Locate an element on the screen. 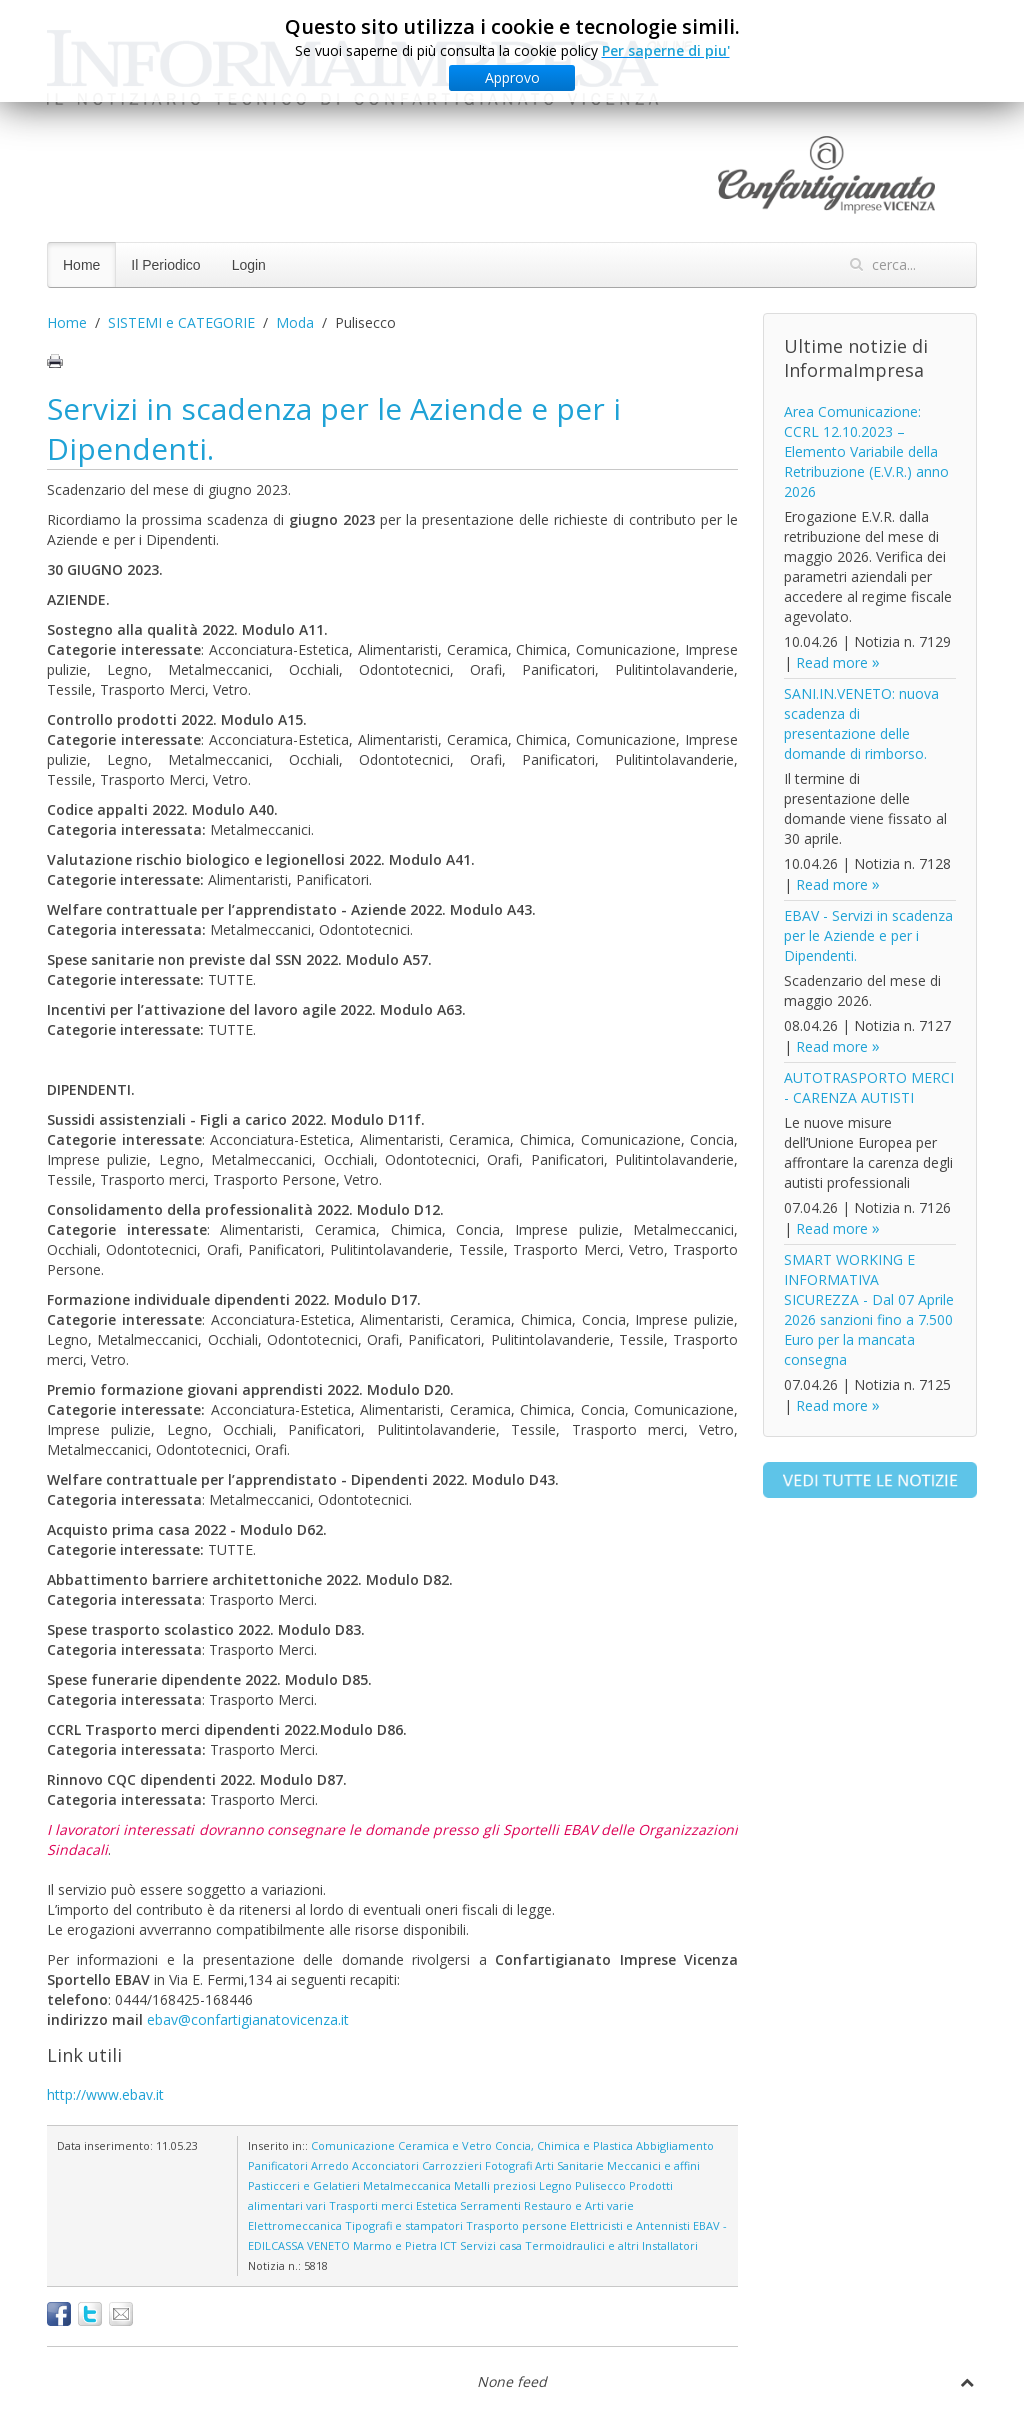 This screenshot has height=2417, width=1024. Comunicazione is located at coordinates (353, 2145).